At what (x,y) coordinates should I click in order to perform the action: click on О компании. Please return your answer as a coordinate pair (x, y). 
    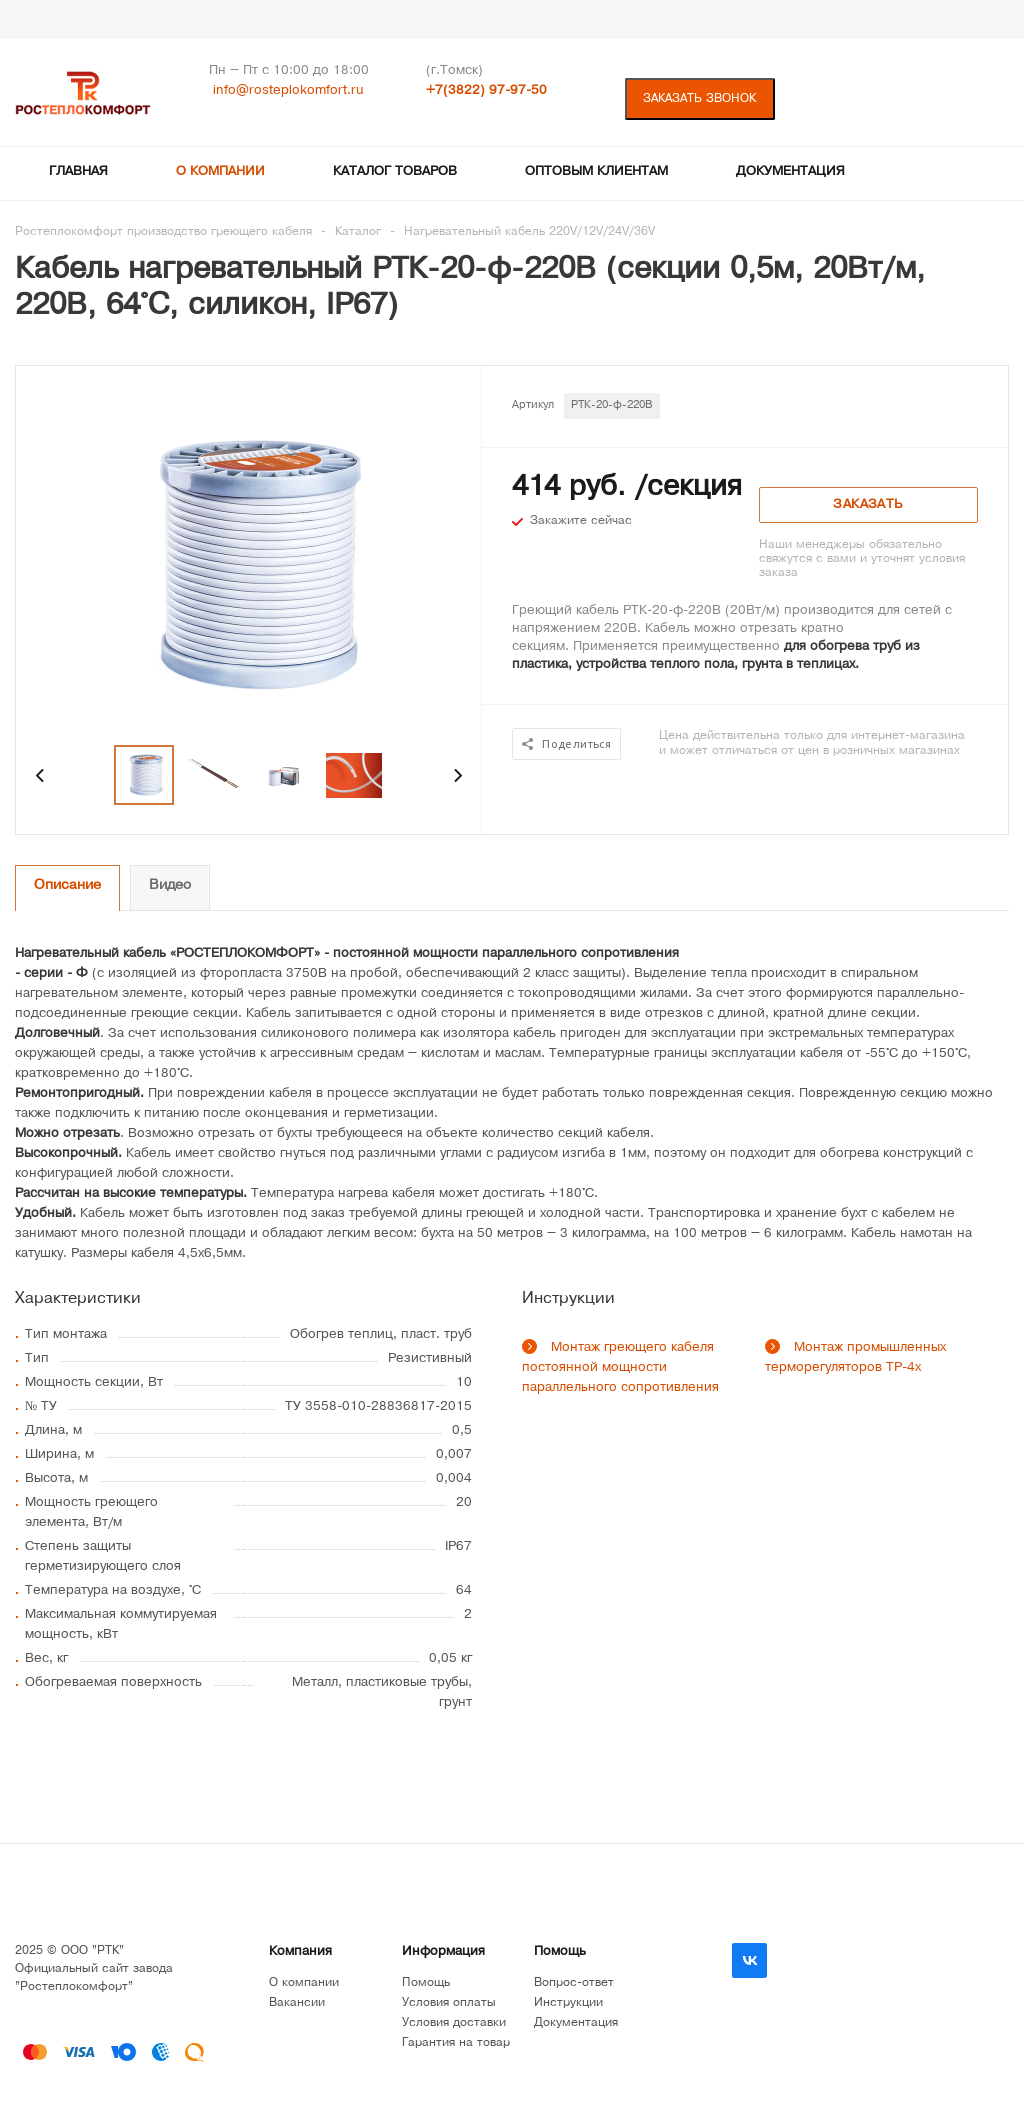
    Looking at the image, I should click on (220, 172).